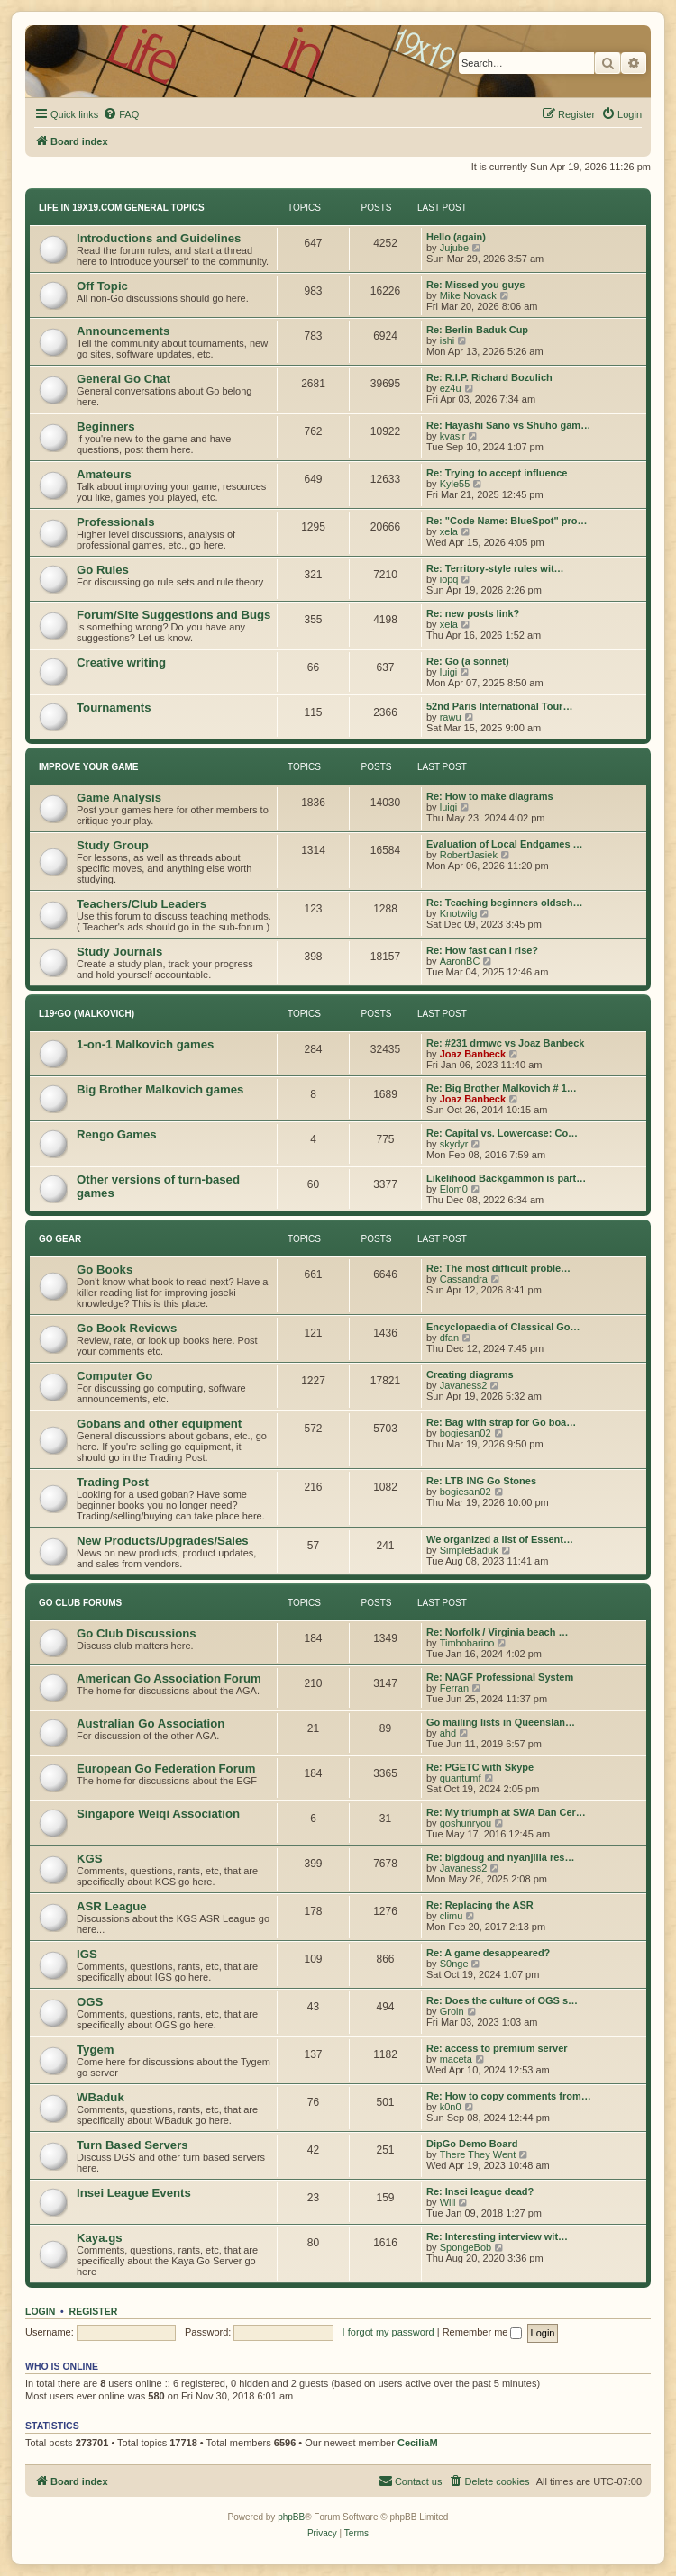 The image size is (676, 2576). Describe the element at coordinates (119, 951) in the screenshot. I see `Study Journals` at that location.